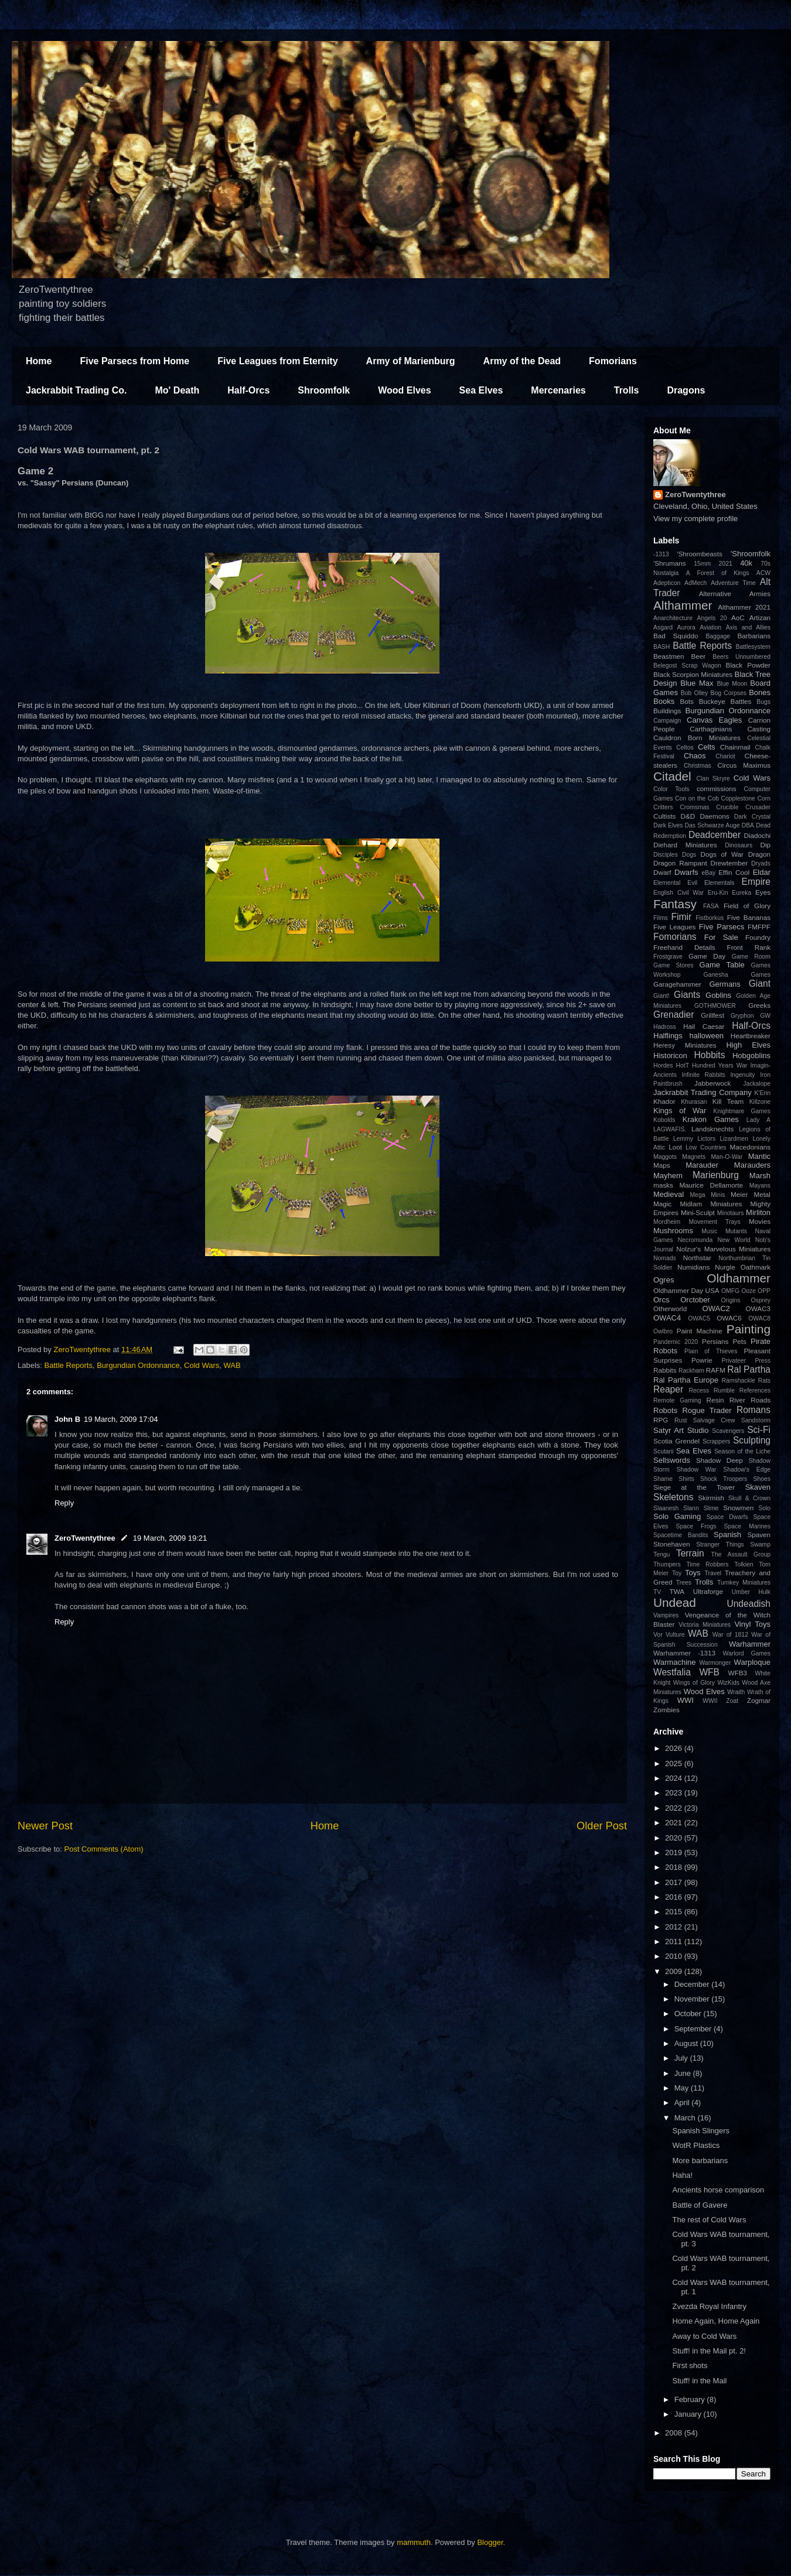 This screenshot has width=791, height=2576. Describe the element at coordinates (663, 627) in the screenshot. I see `Asgard` at that location.